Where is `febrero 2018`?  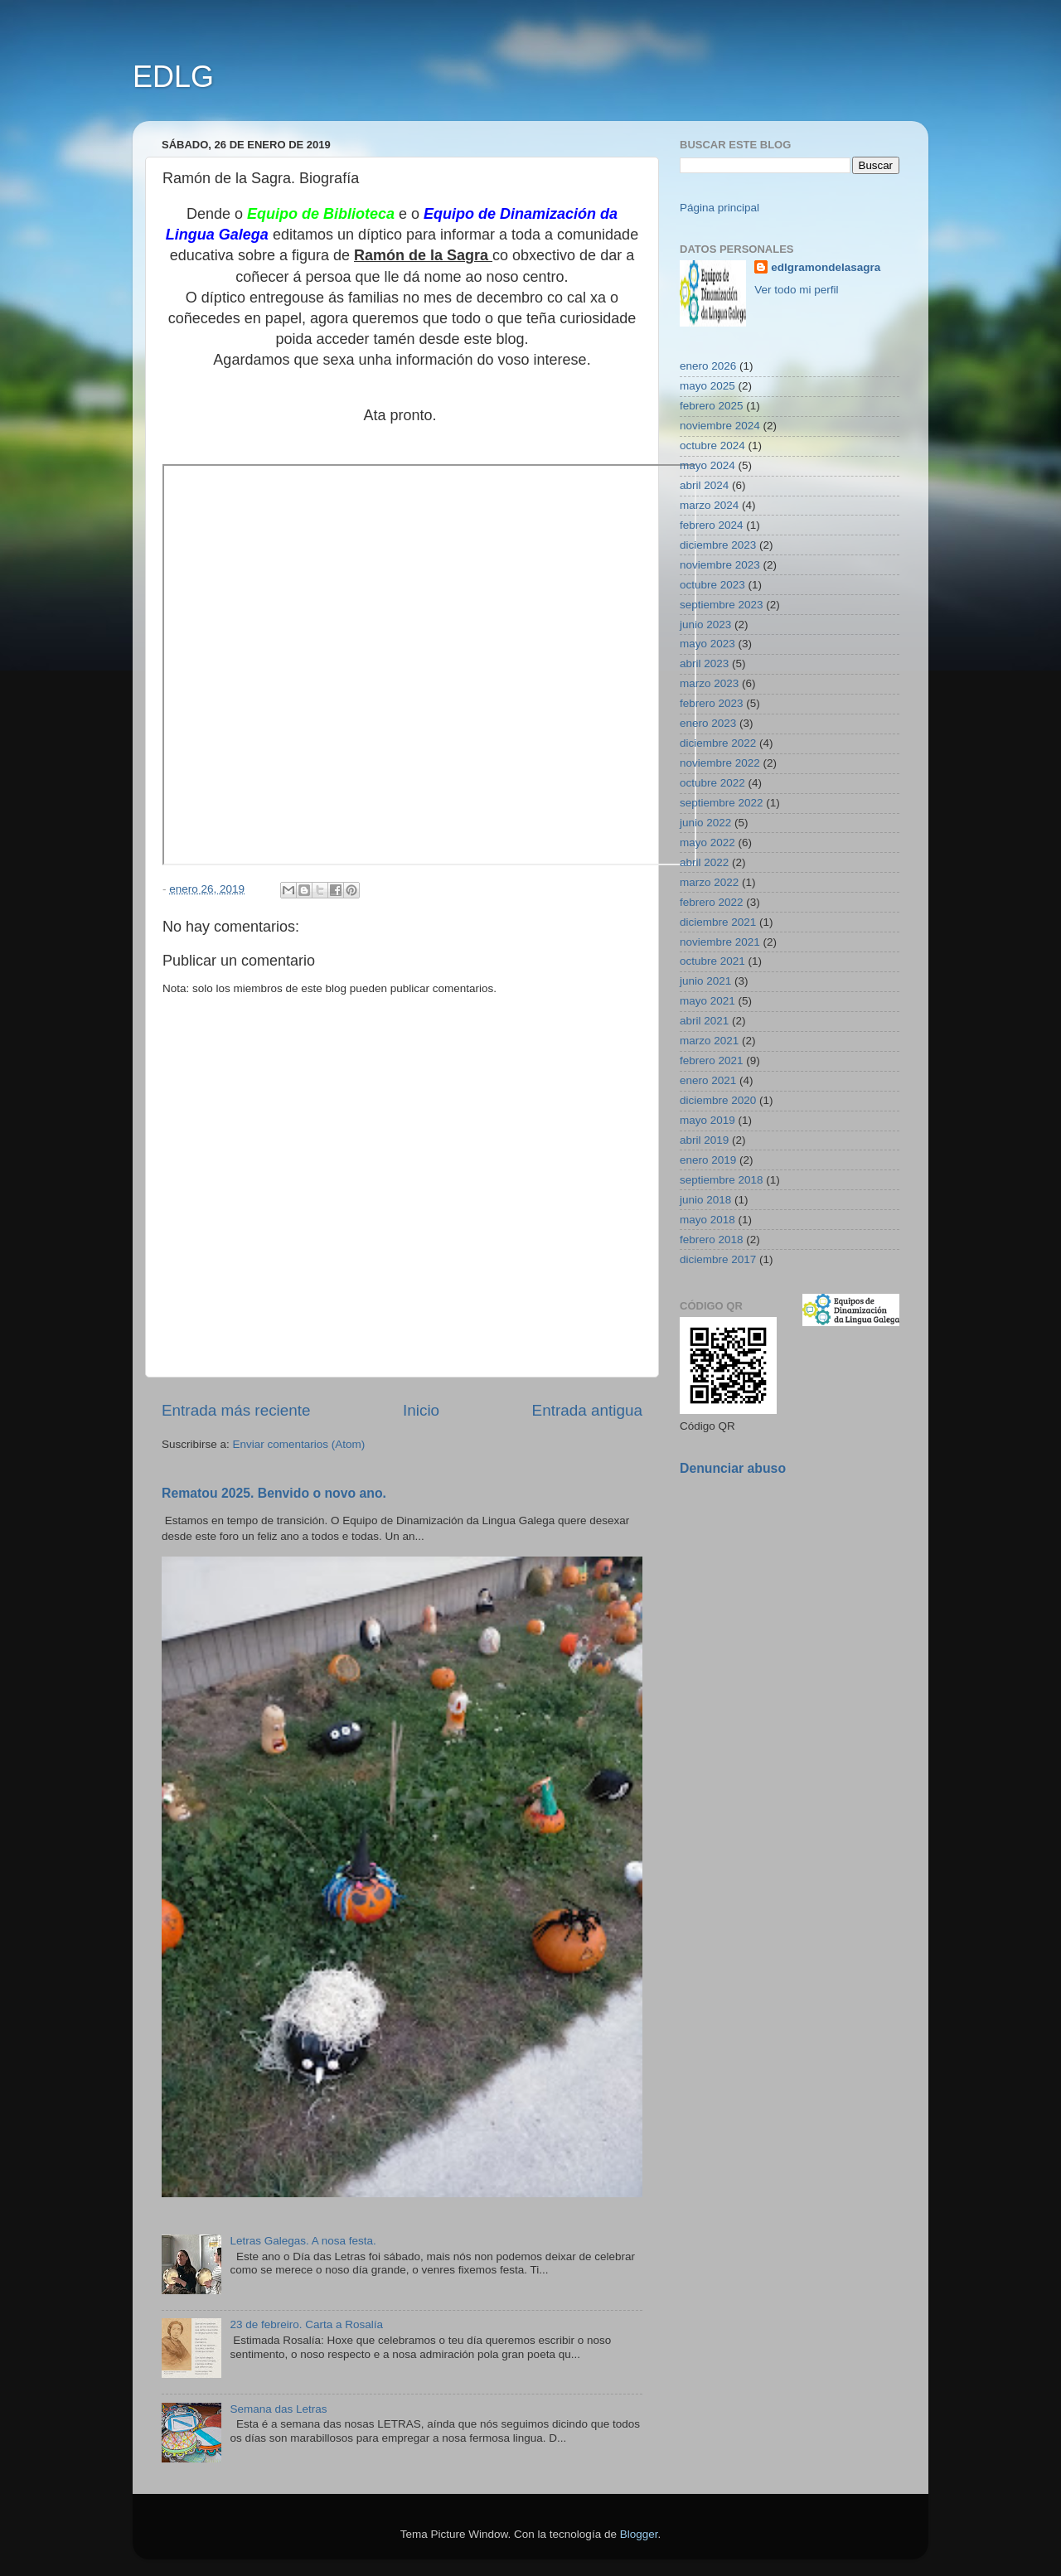
febrero 2018 is located at coordinates (712, 1239).